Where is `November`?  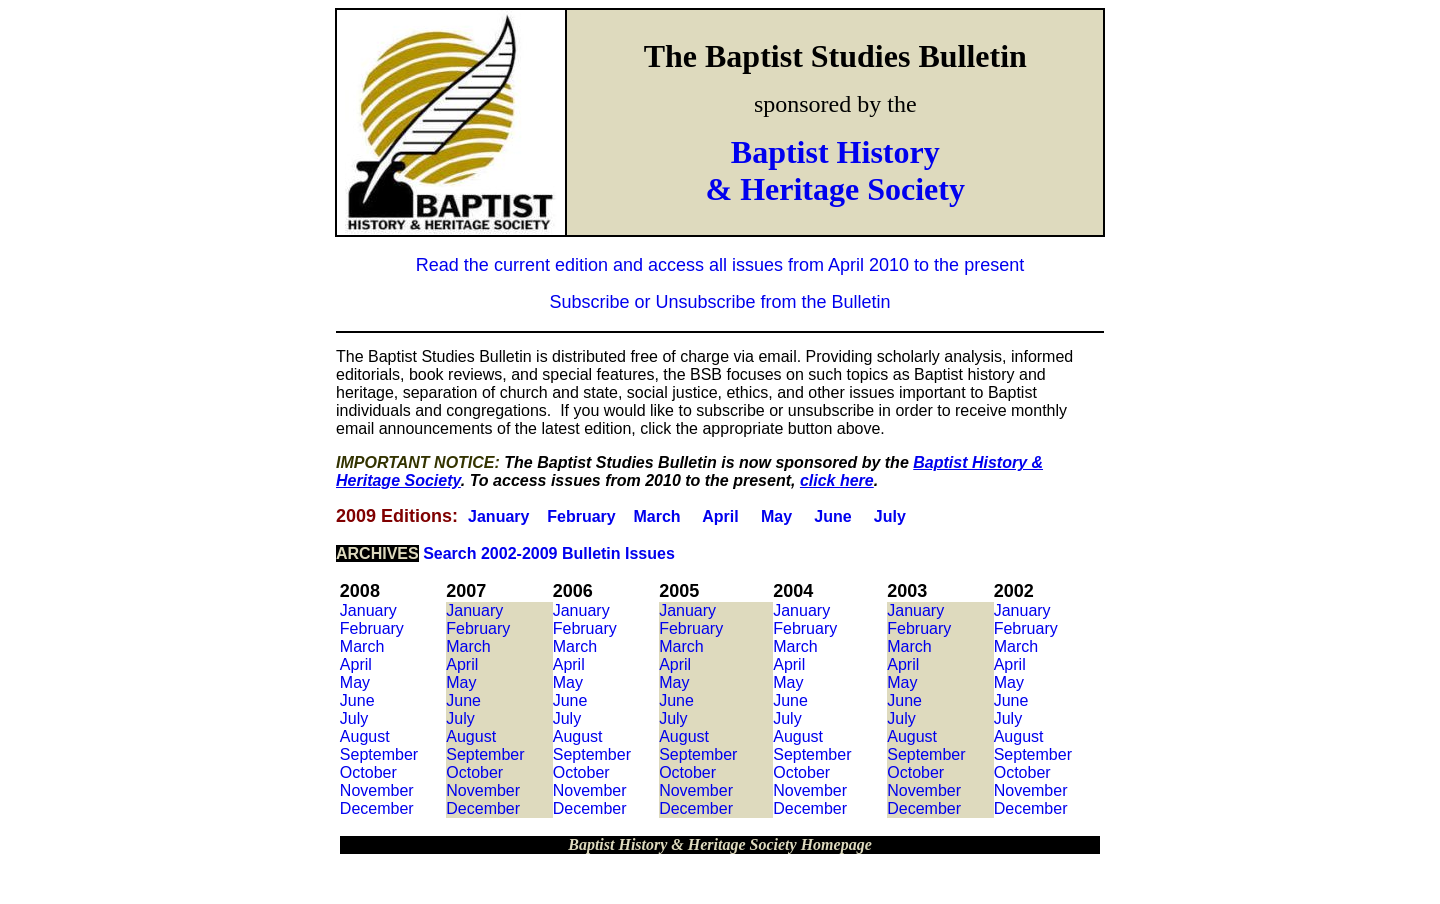
November is located at coordinates (377, 790).